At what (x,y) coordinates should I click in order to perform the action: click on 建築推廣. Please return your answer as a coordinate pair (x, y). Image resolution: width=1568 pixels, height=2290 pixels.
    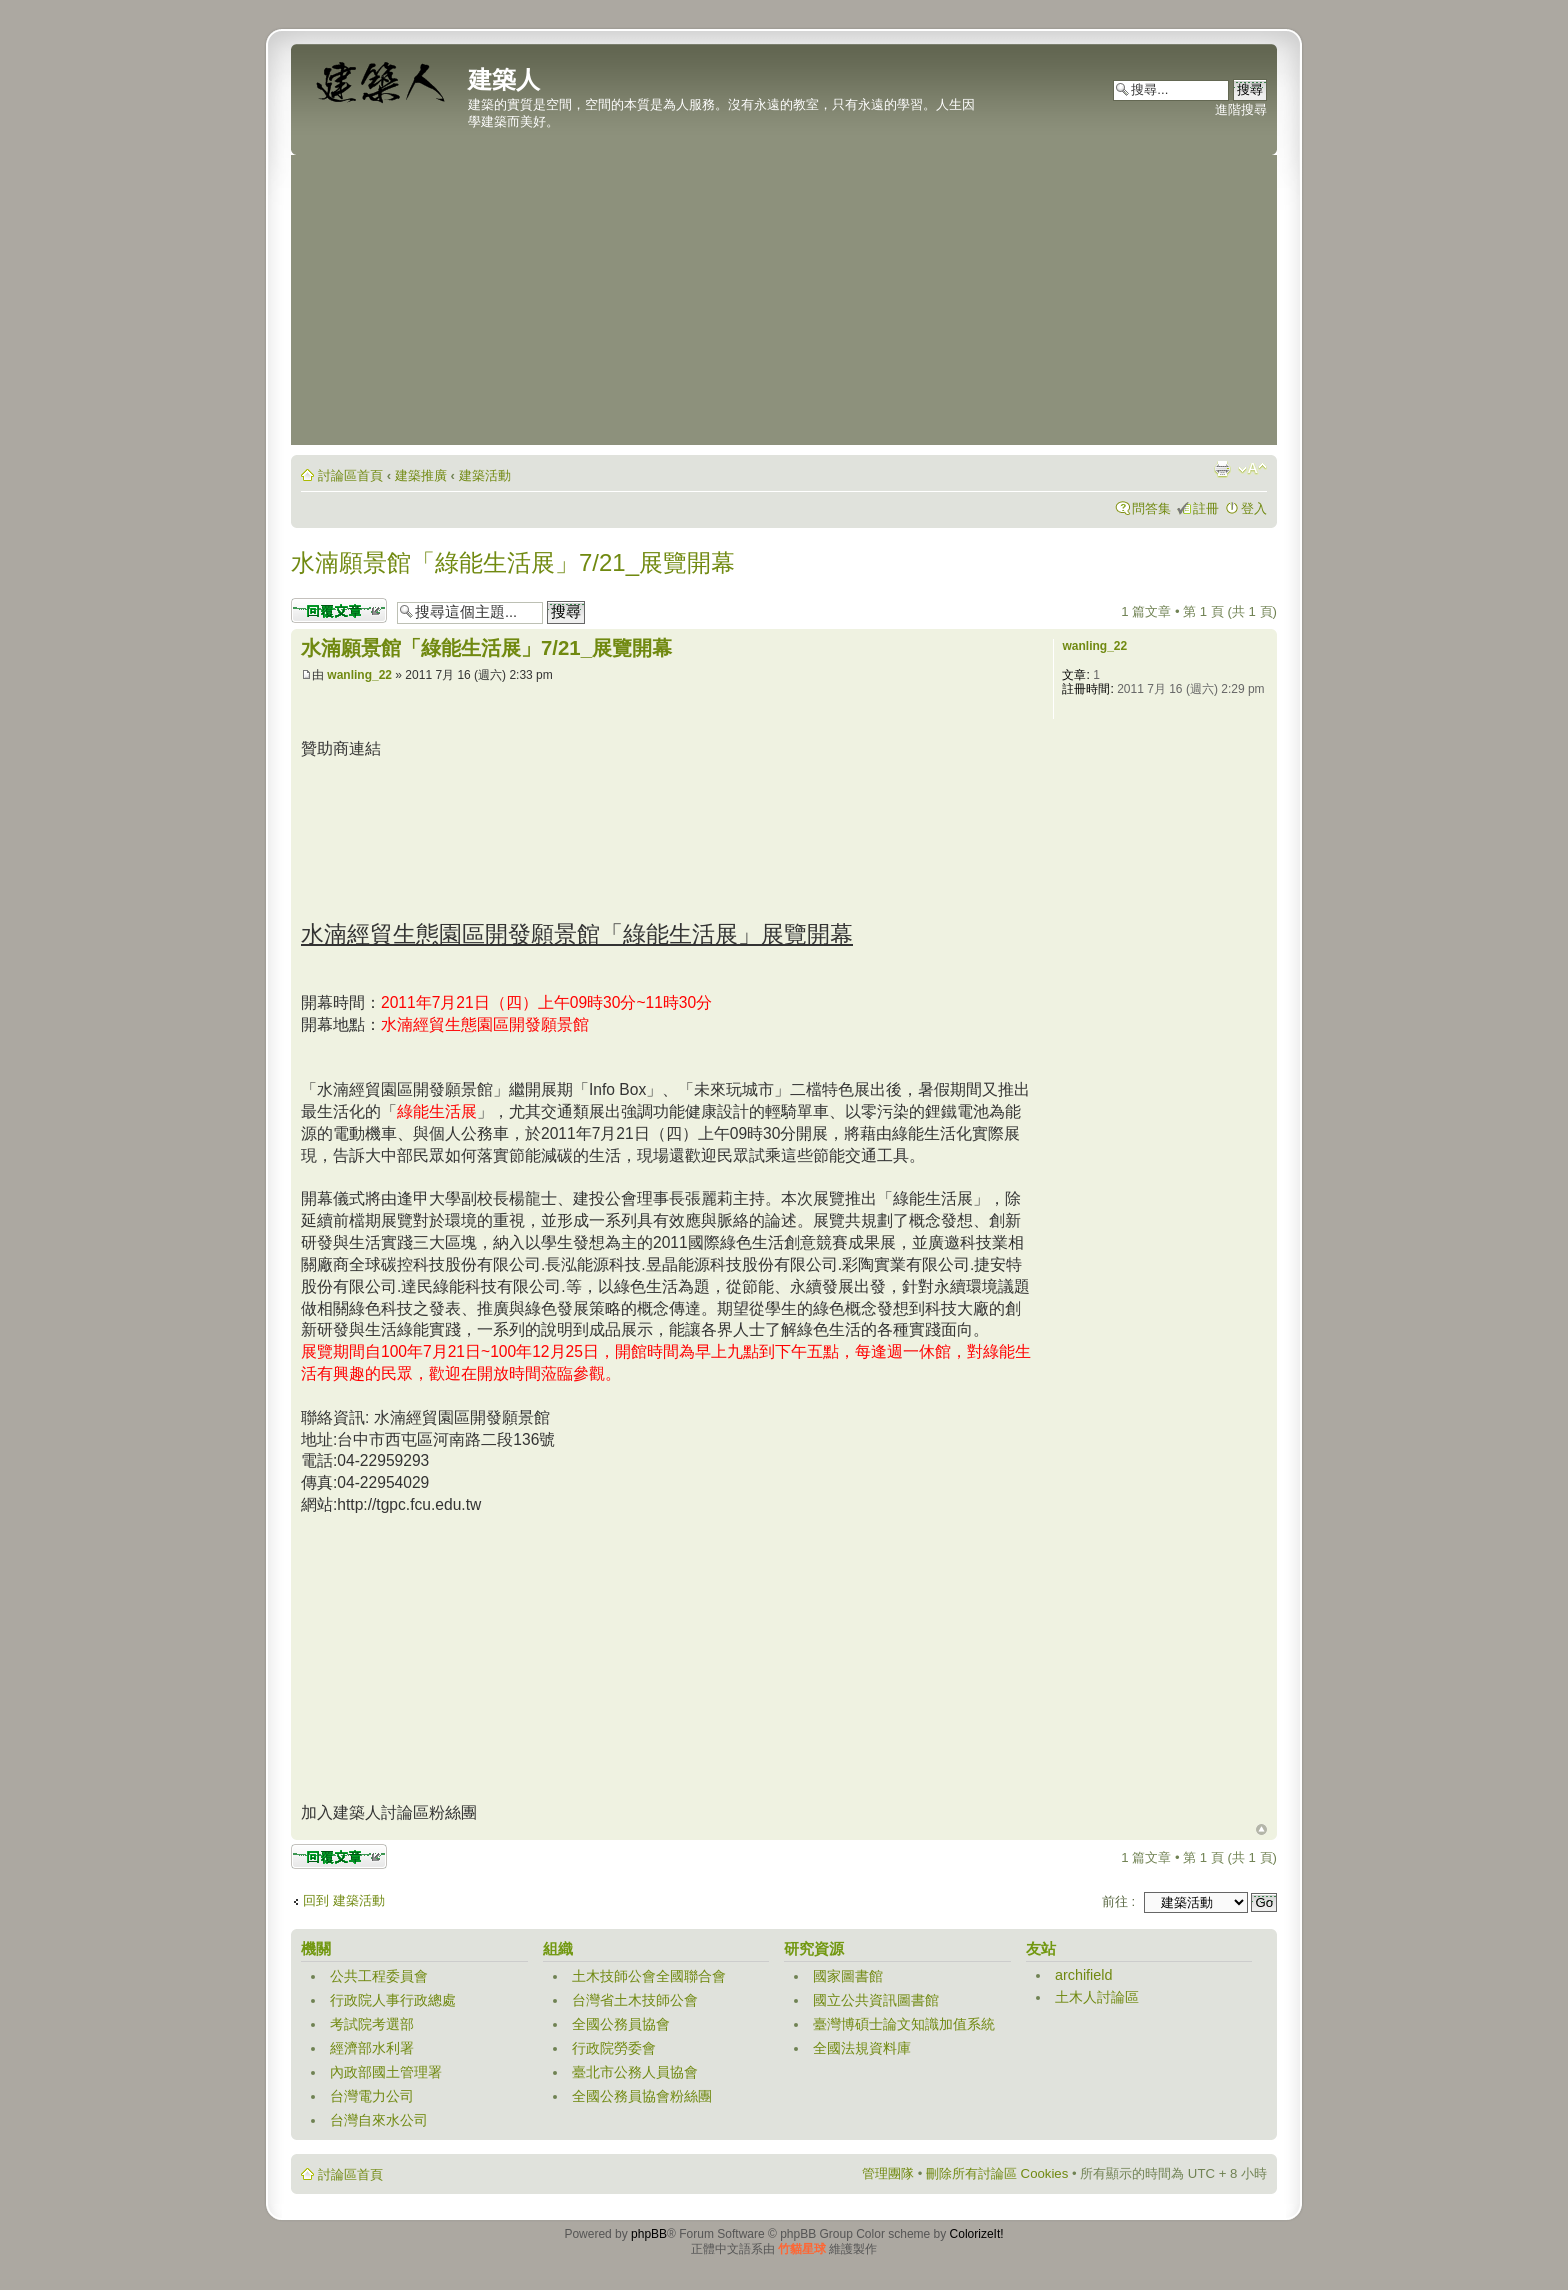
    Looking at the image, I should click on (421, 475).